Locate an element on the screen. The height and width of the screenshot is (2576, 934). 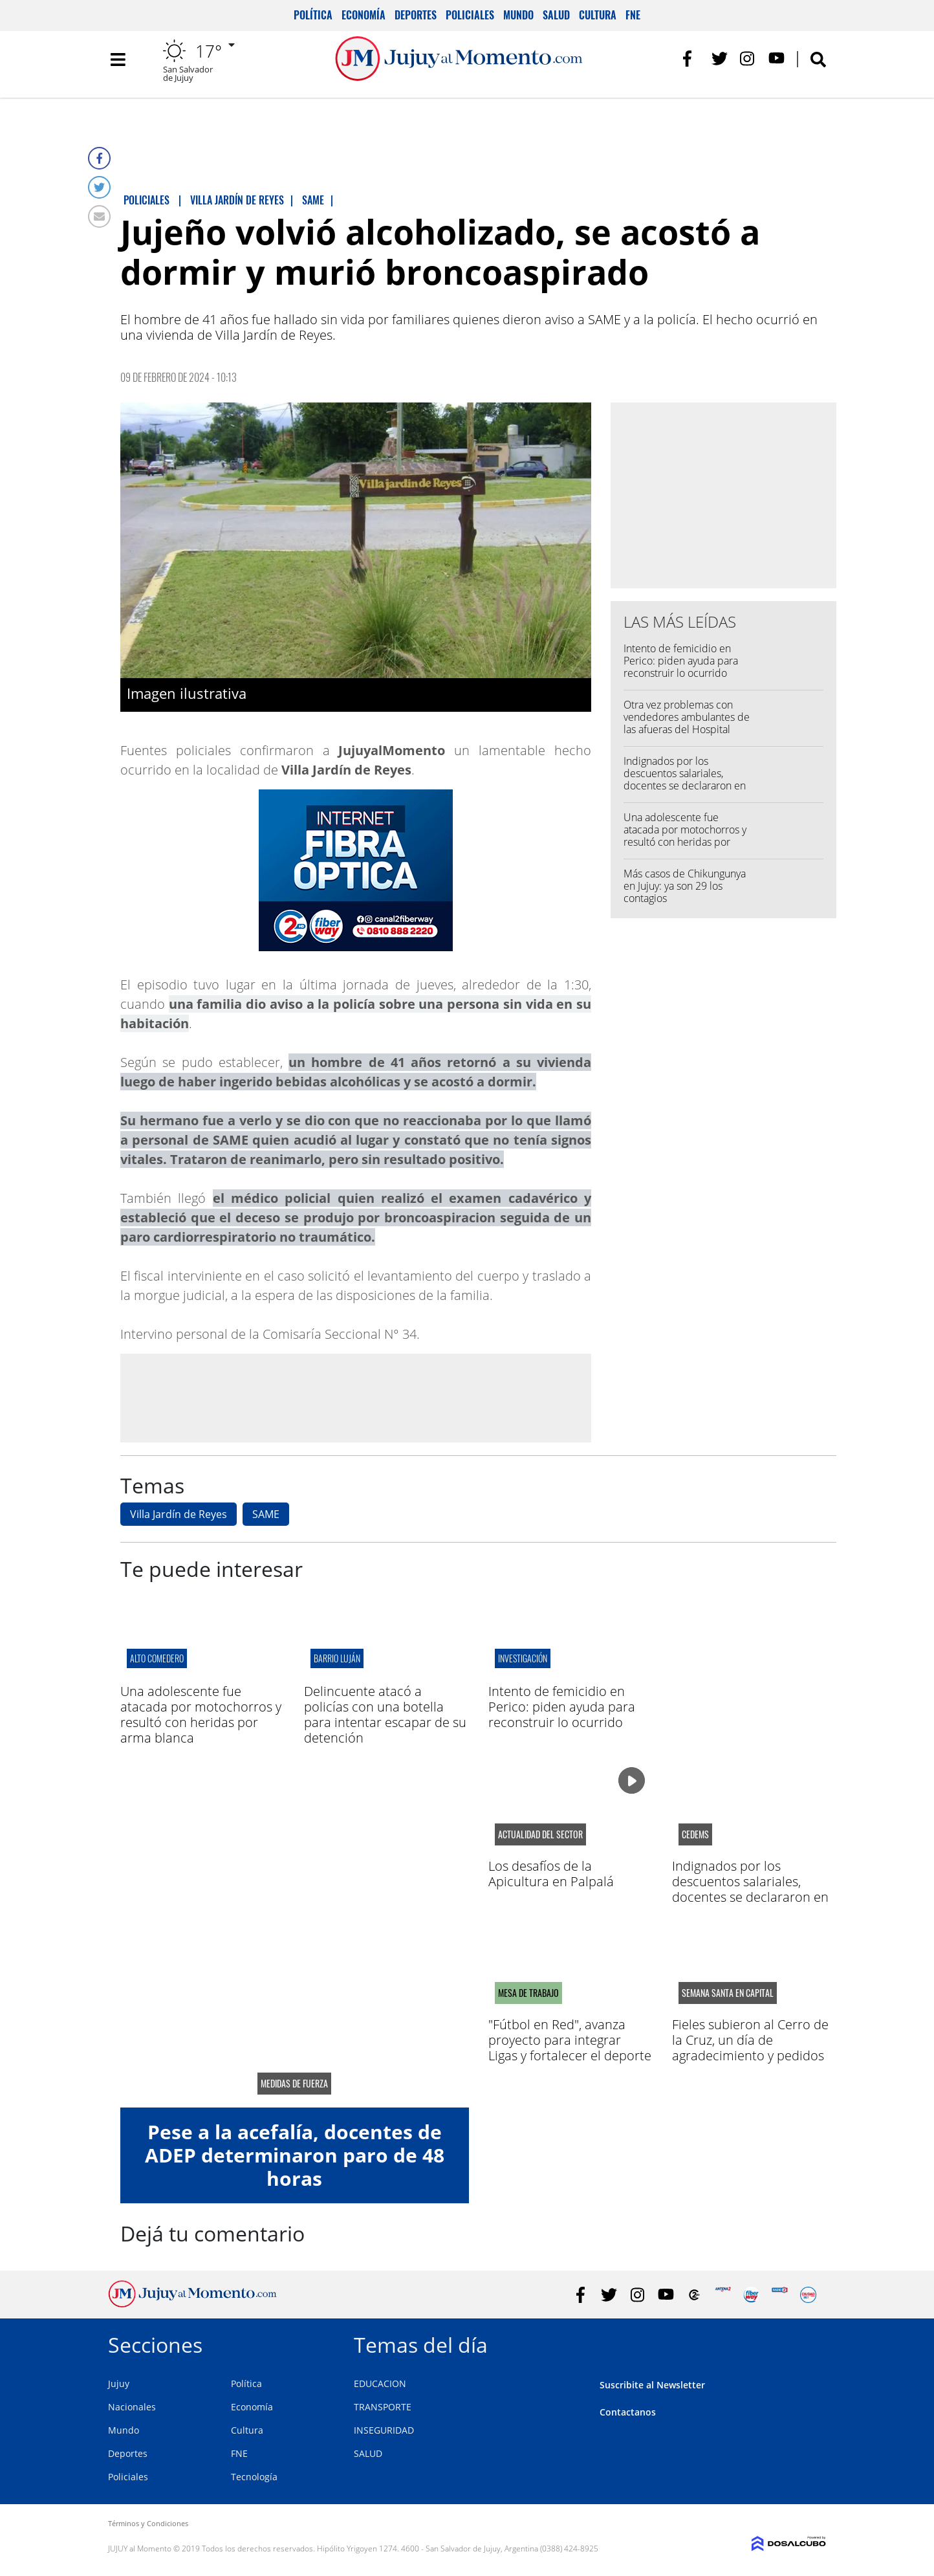
EDUCACION is located at coordinates (380, 2383).